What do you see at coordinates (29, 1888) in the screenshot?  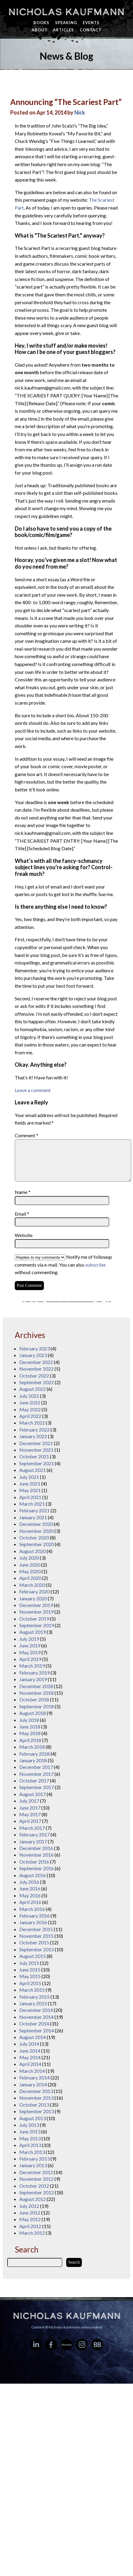 I see `June 2016` at bounding box center [29, 1888].